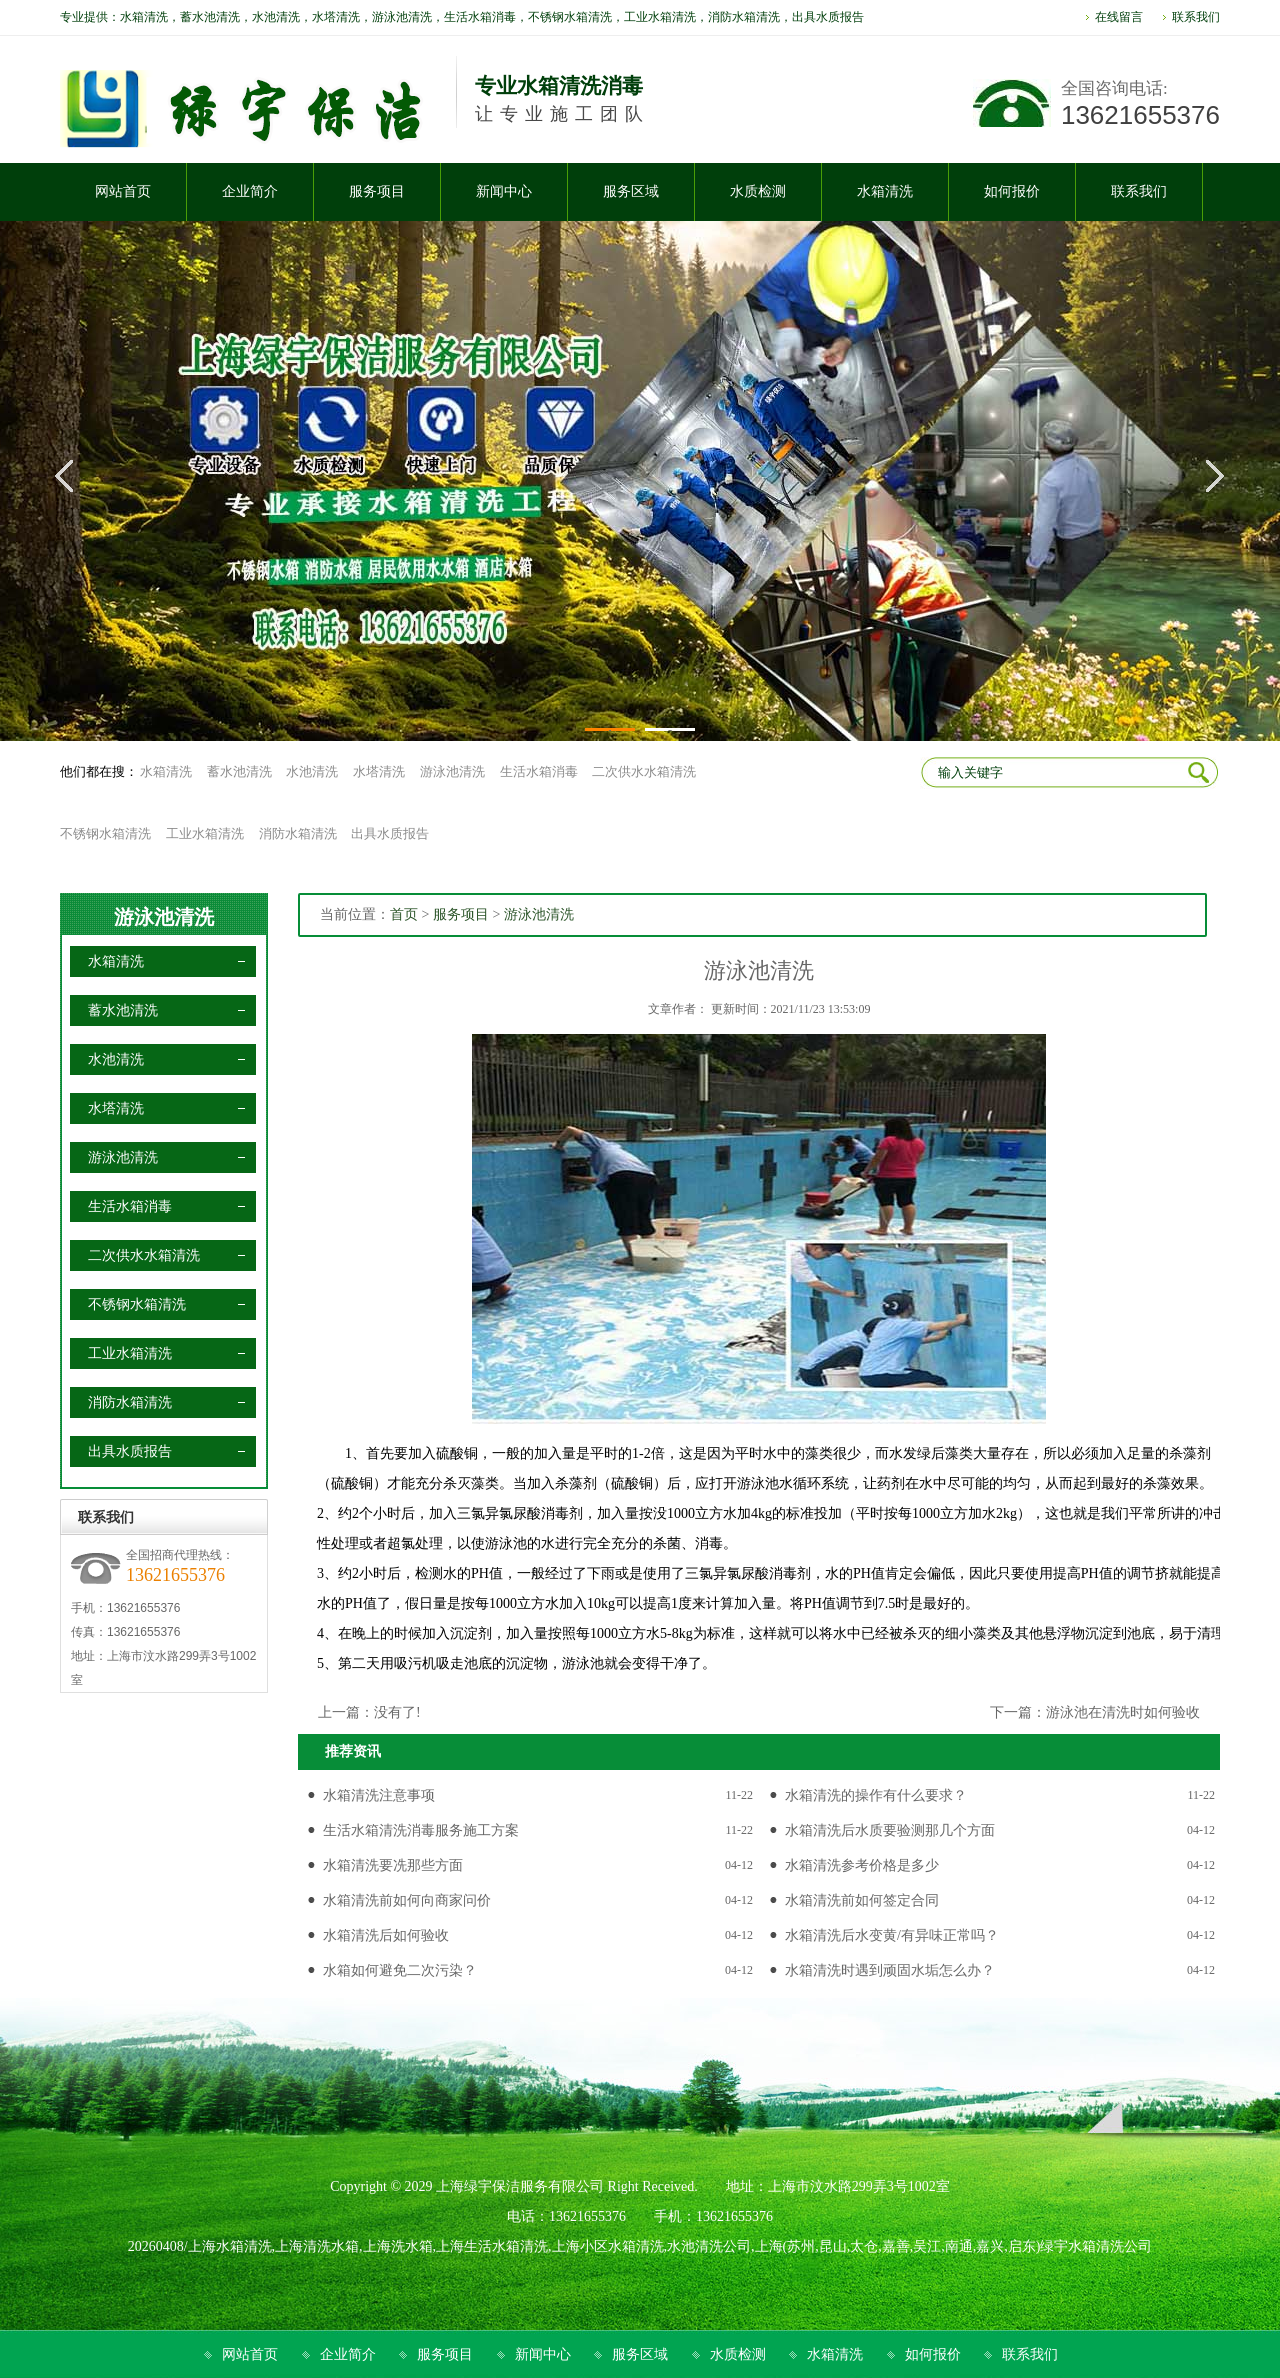 The width and height of the screenshot is (1280, 2378). Describe the element at coordinates (543, 2354) in the screenshot. I see `新闻中心` at that location.